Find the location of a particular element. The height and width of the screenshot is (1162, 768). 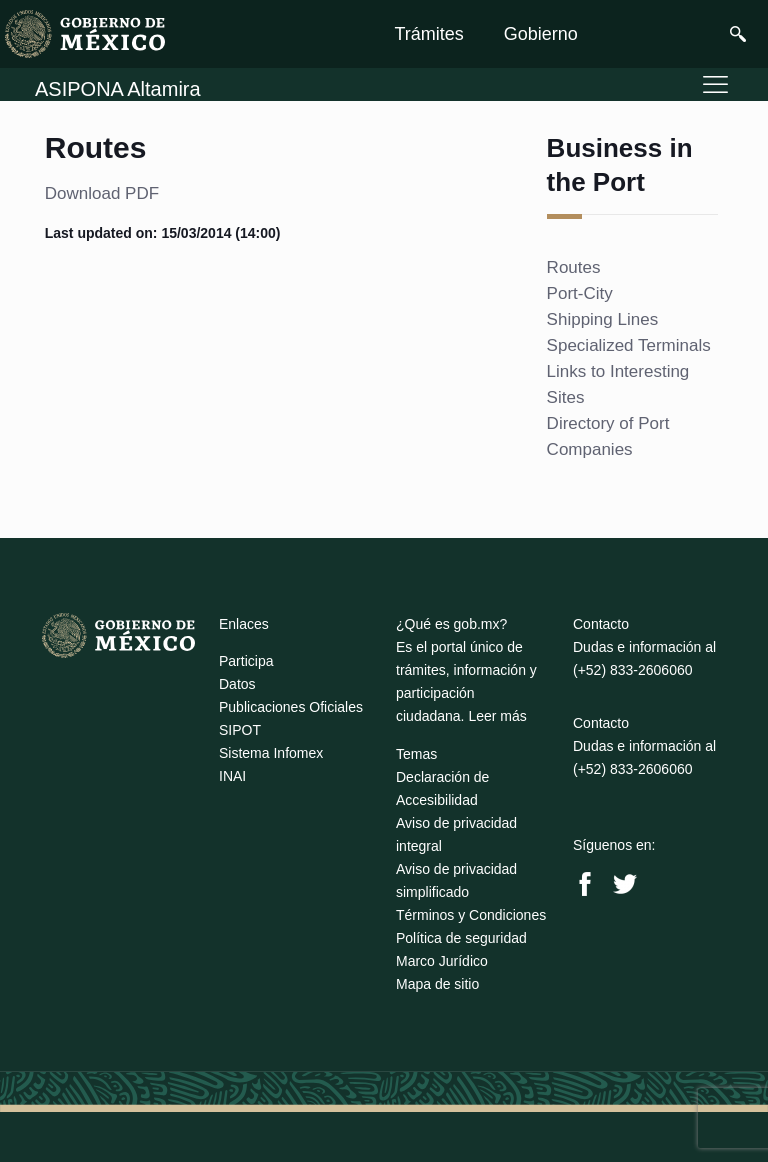

Participa is located at coordinates (246, 661).